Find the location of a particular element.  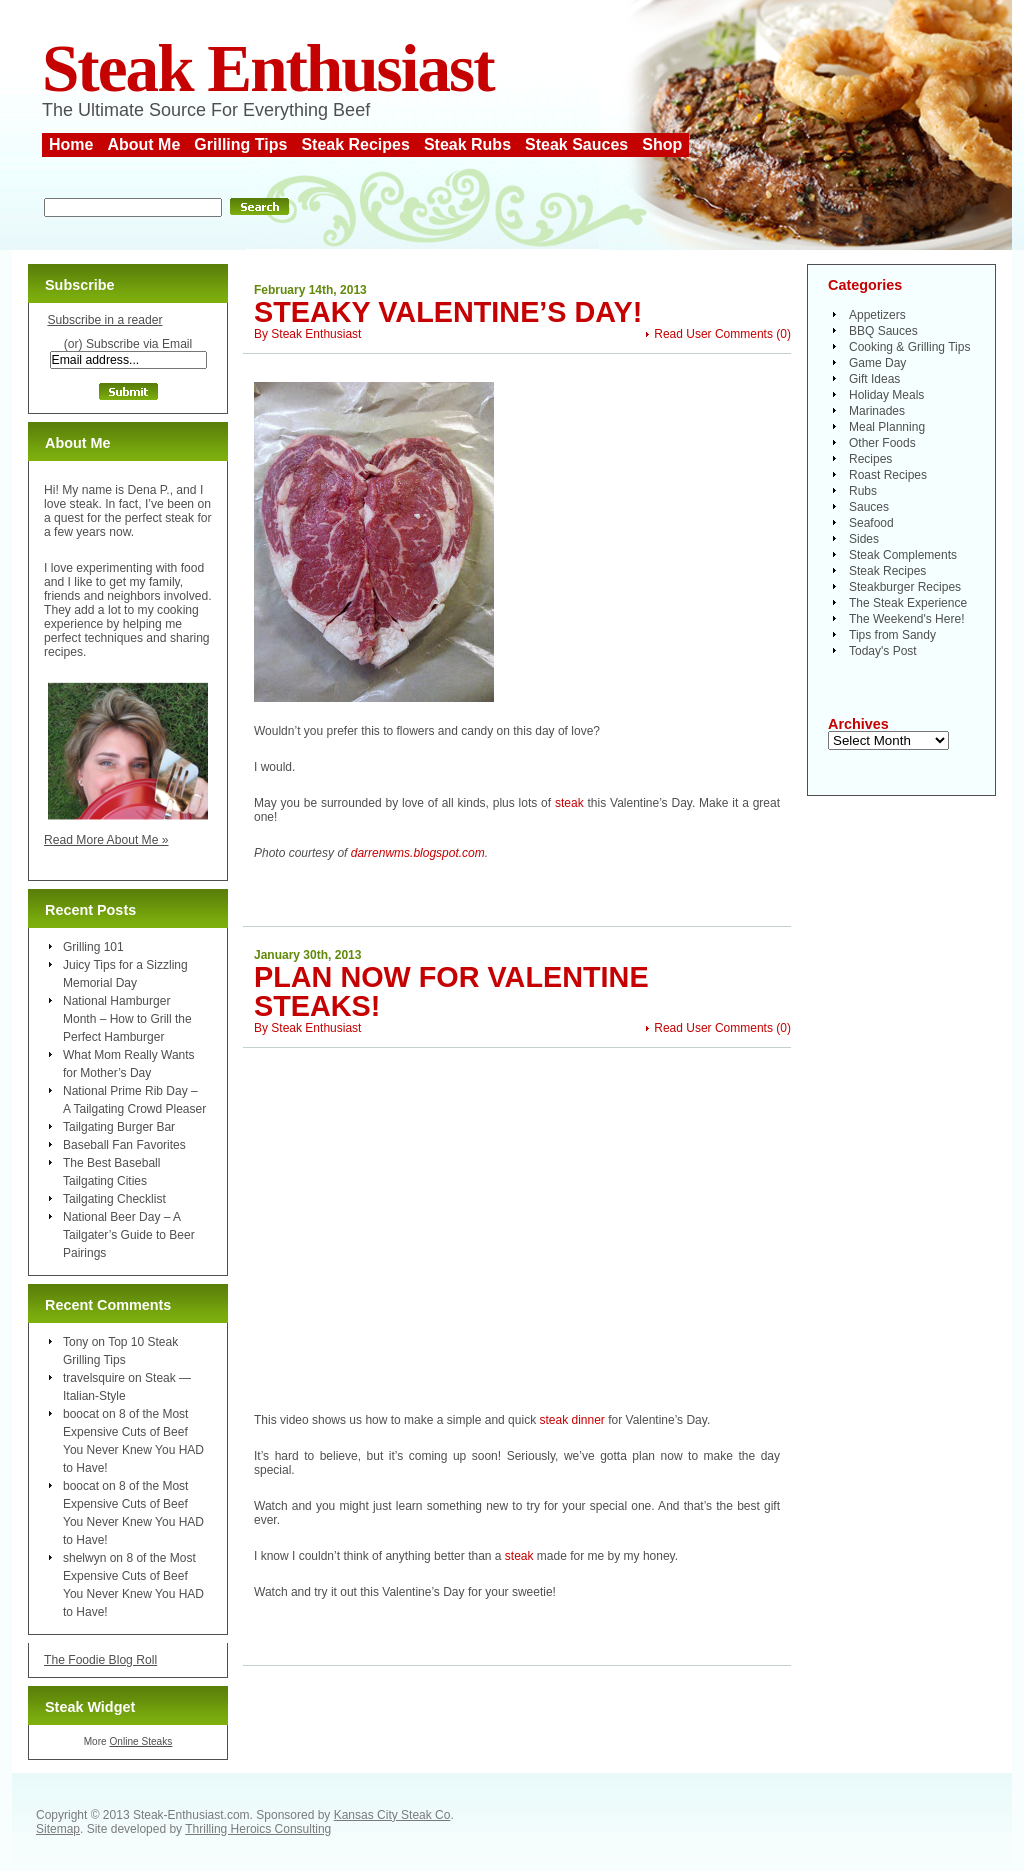

steak dinner is located at coordinates (571, 1420).